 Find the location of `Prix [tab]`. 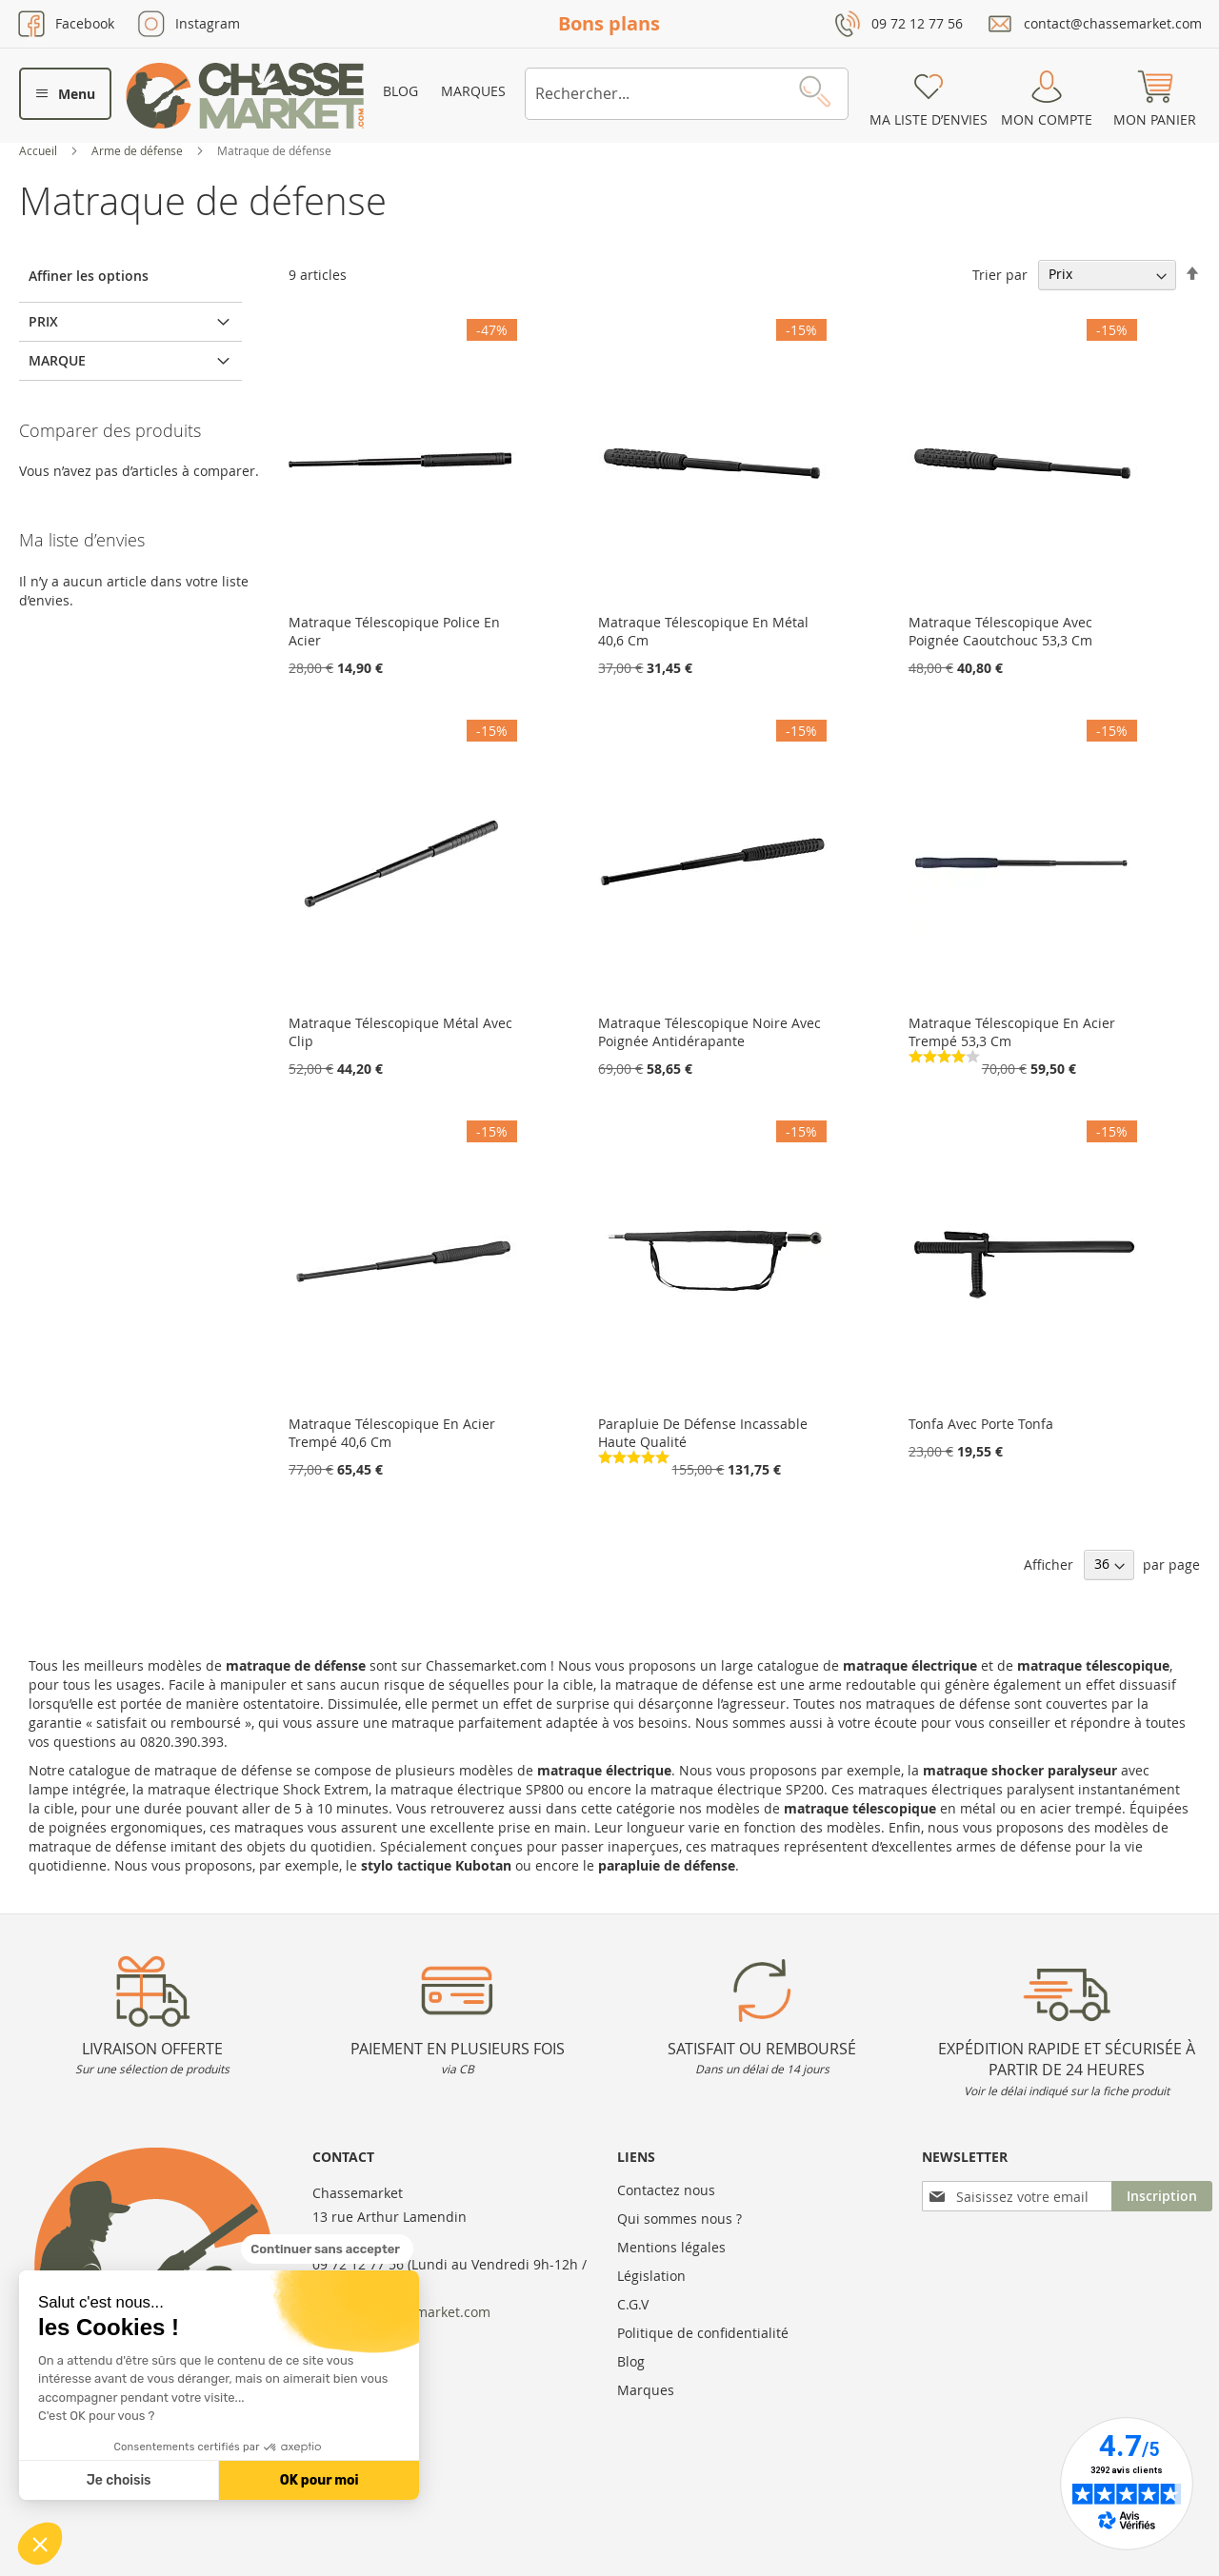

Prix [tab] is located at coordinates (43, 321).